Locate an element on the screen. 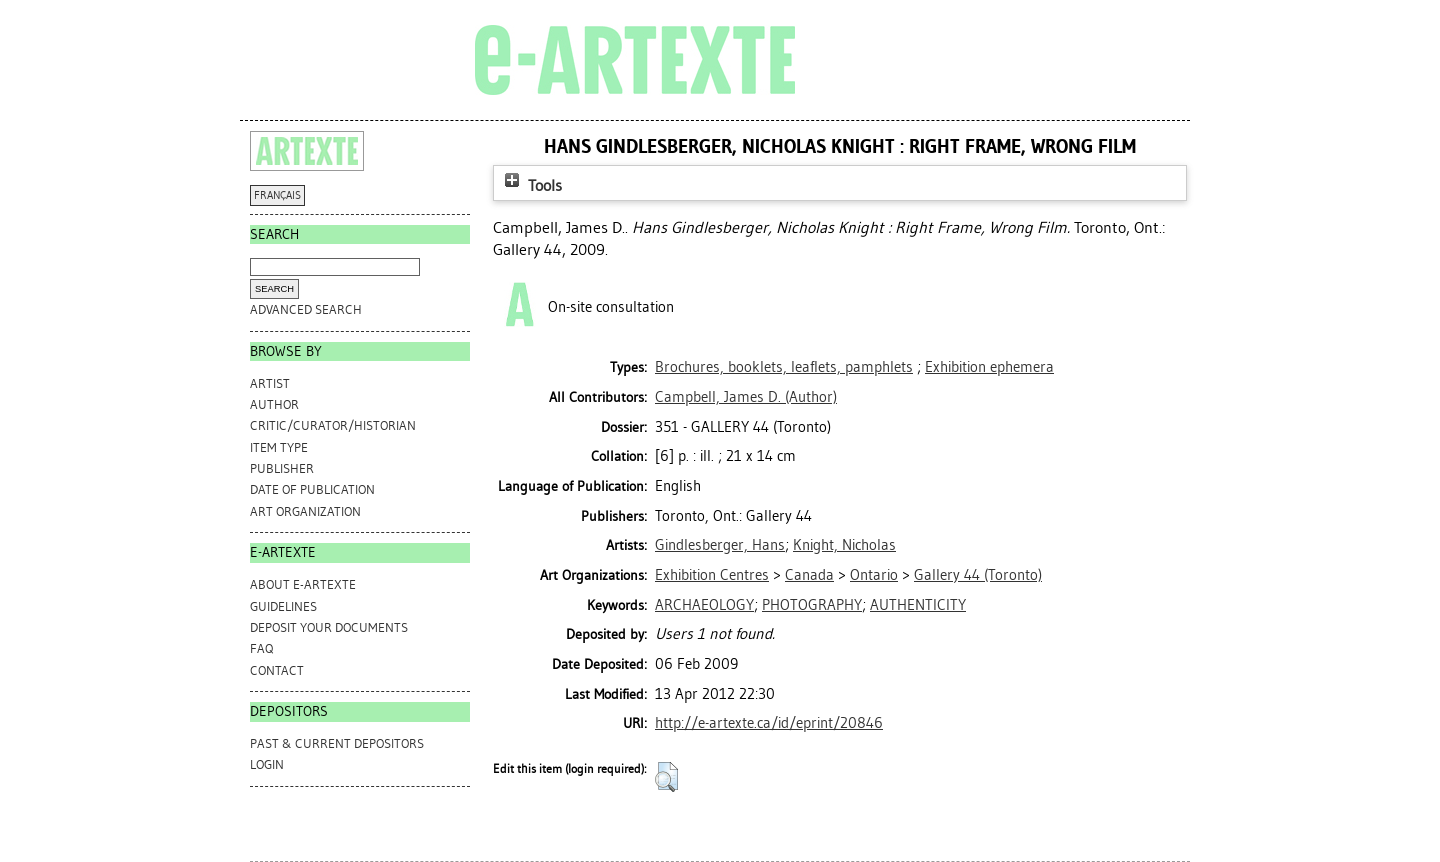 This screenshot has width=1440, height=862. PAST & CURRENT DEPOSITORS is located at coordinates (337, 743).